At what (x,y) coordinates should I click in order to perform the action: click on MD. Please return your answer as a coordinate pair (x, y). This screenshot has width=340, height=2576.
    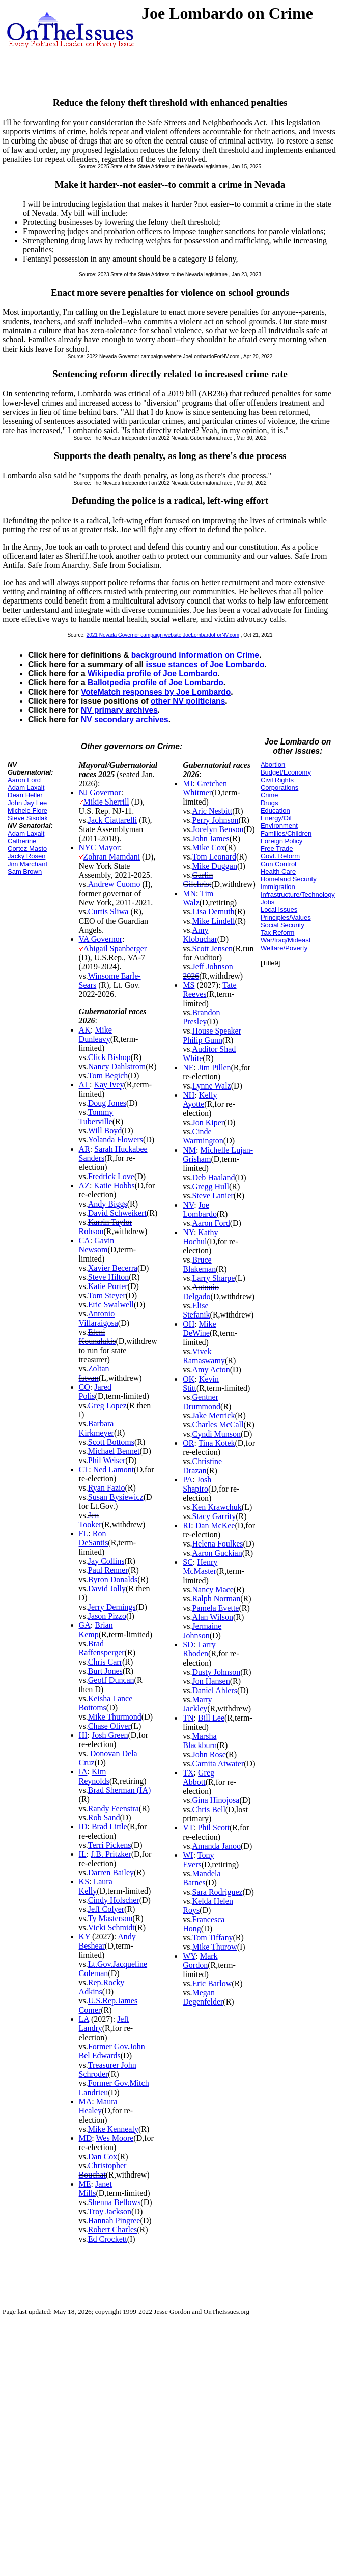
    Looking at the image, I should click on (85, 2138).